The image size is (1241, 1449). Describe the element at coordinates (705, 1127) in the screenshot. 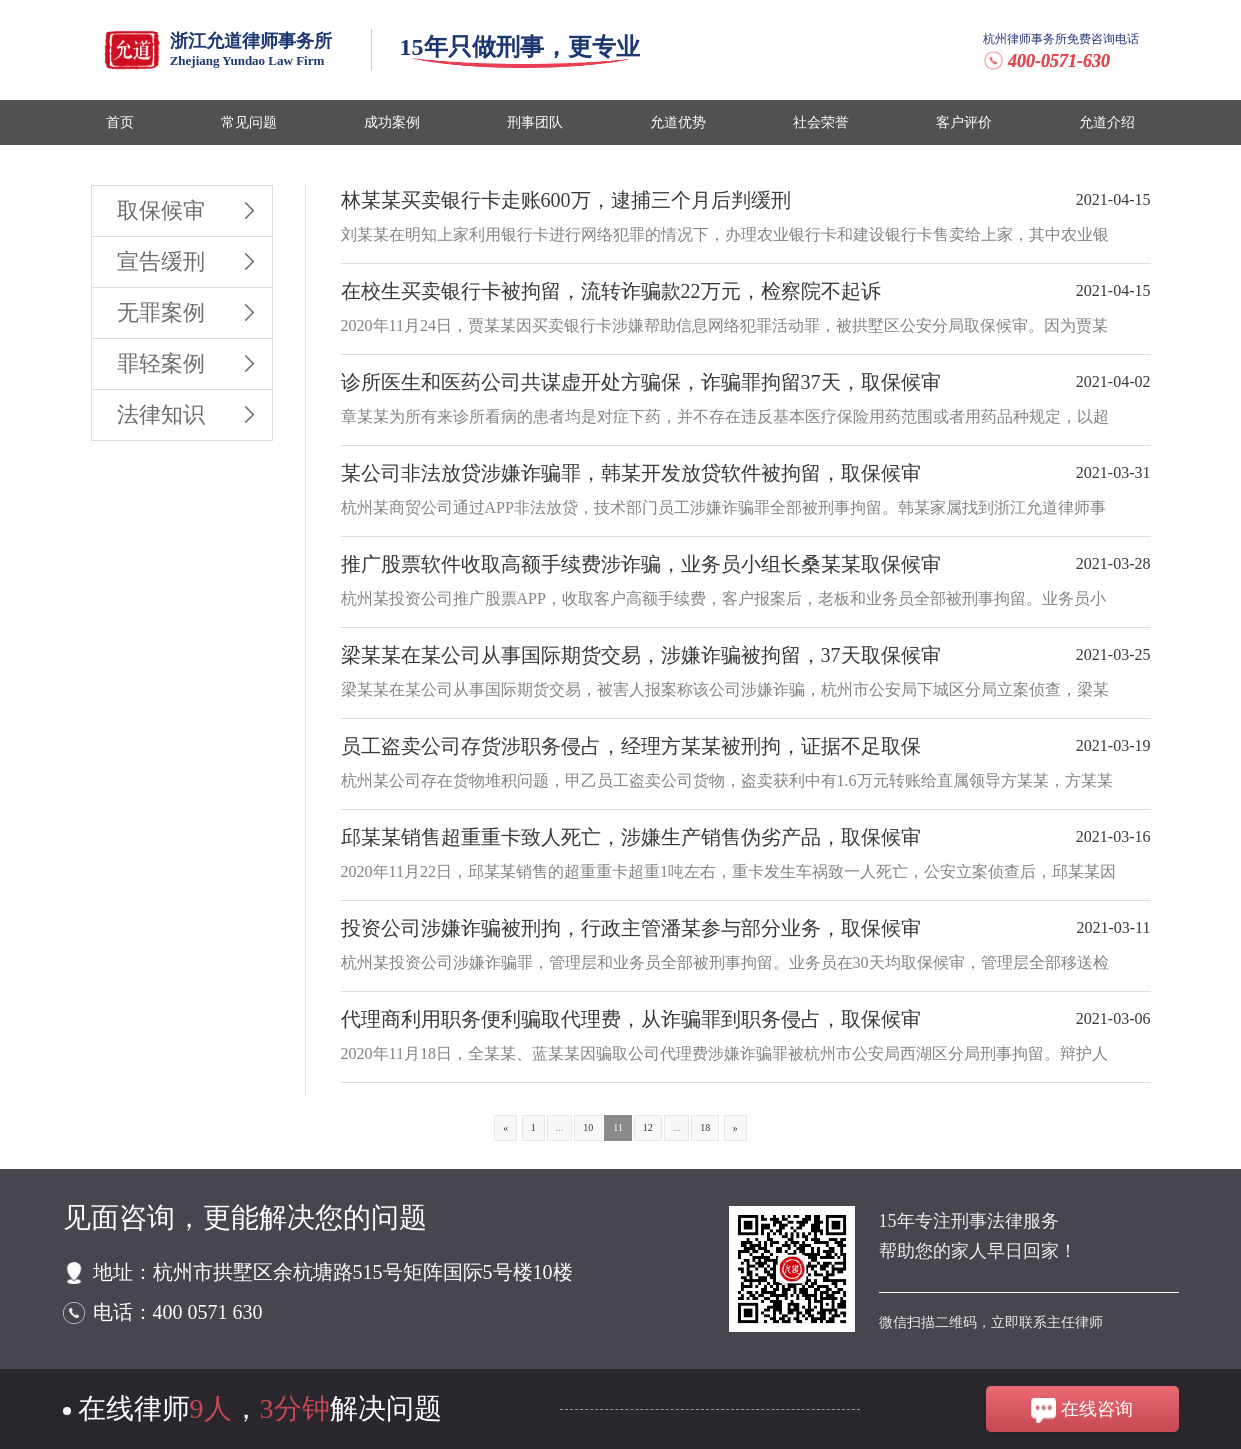

I see `18` at that location.